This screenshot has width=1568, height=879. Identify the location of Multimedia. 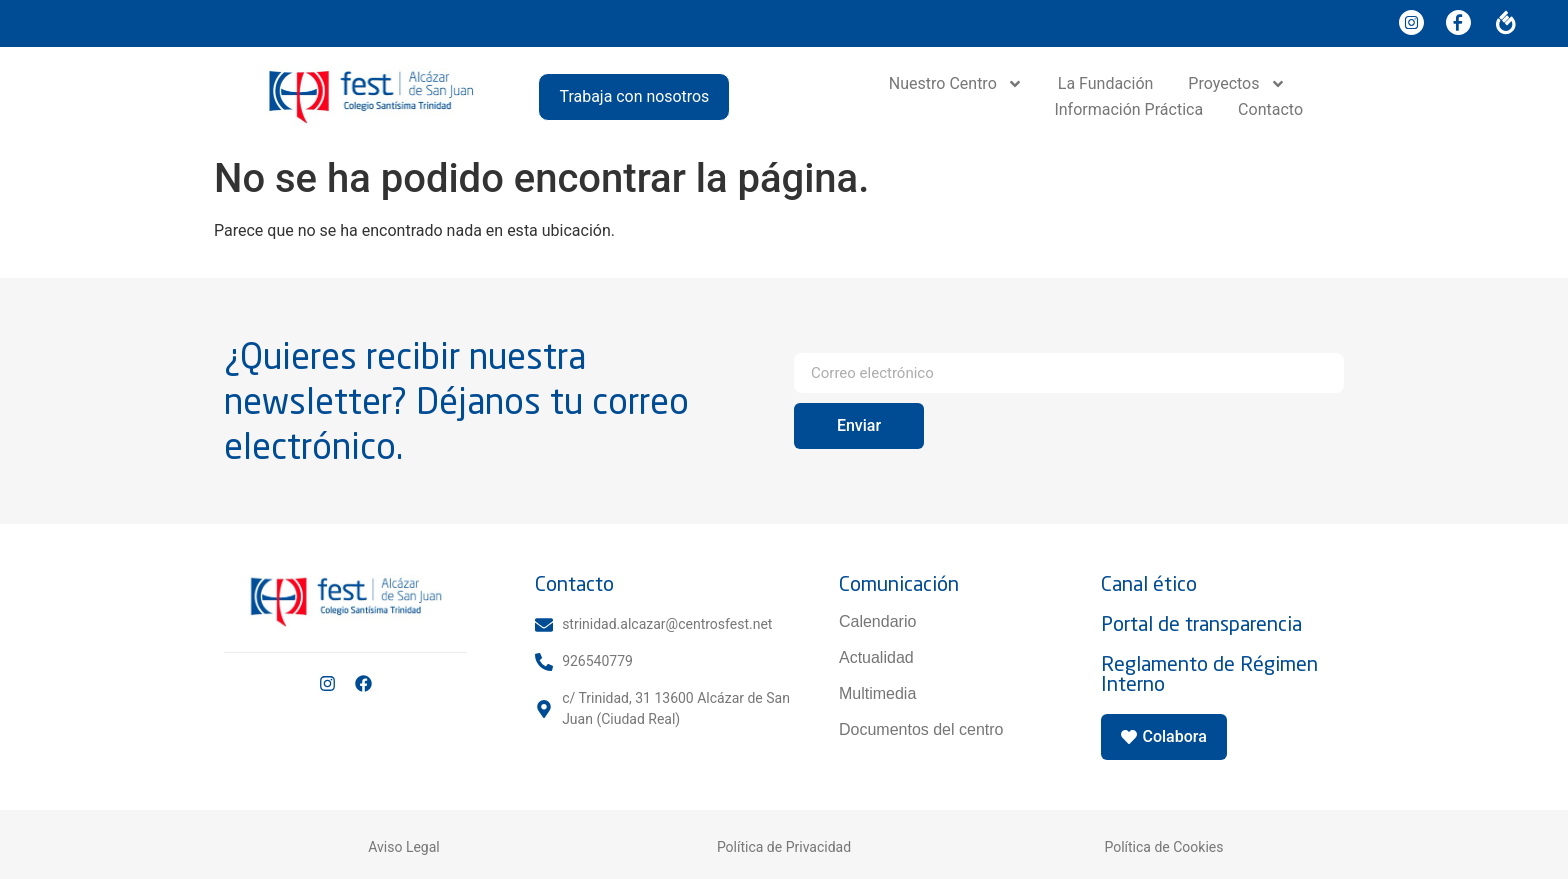
(877, 693).